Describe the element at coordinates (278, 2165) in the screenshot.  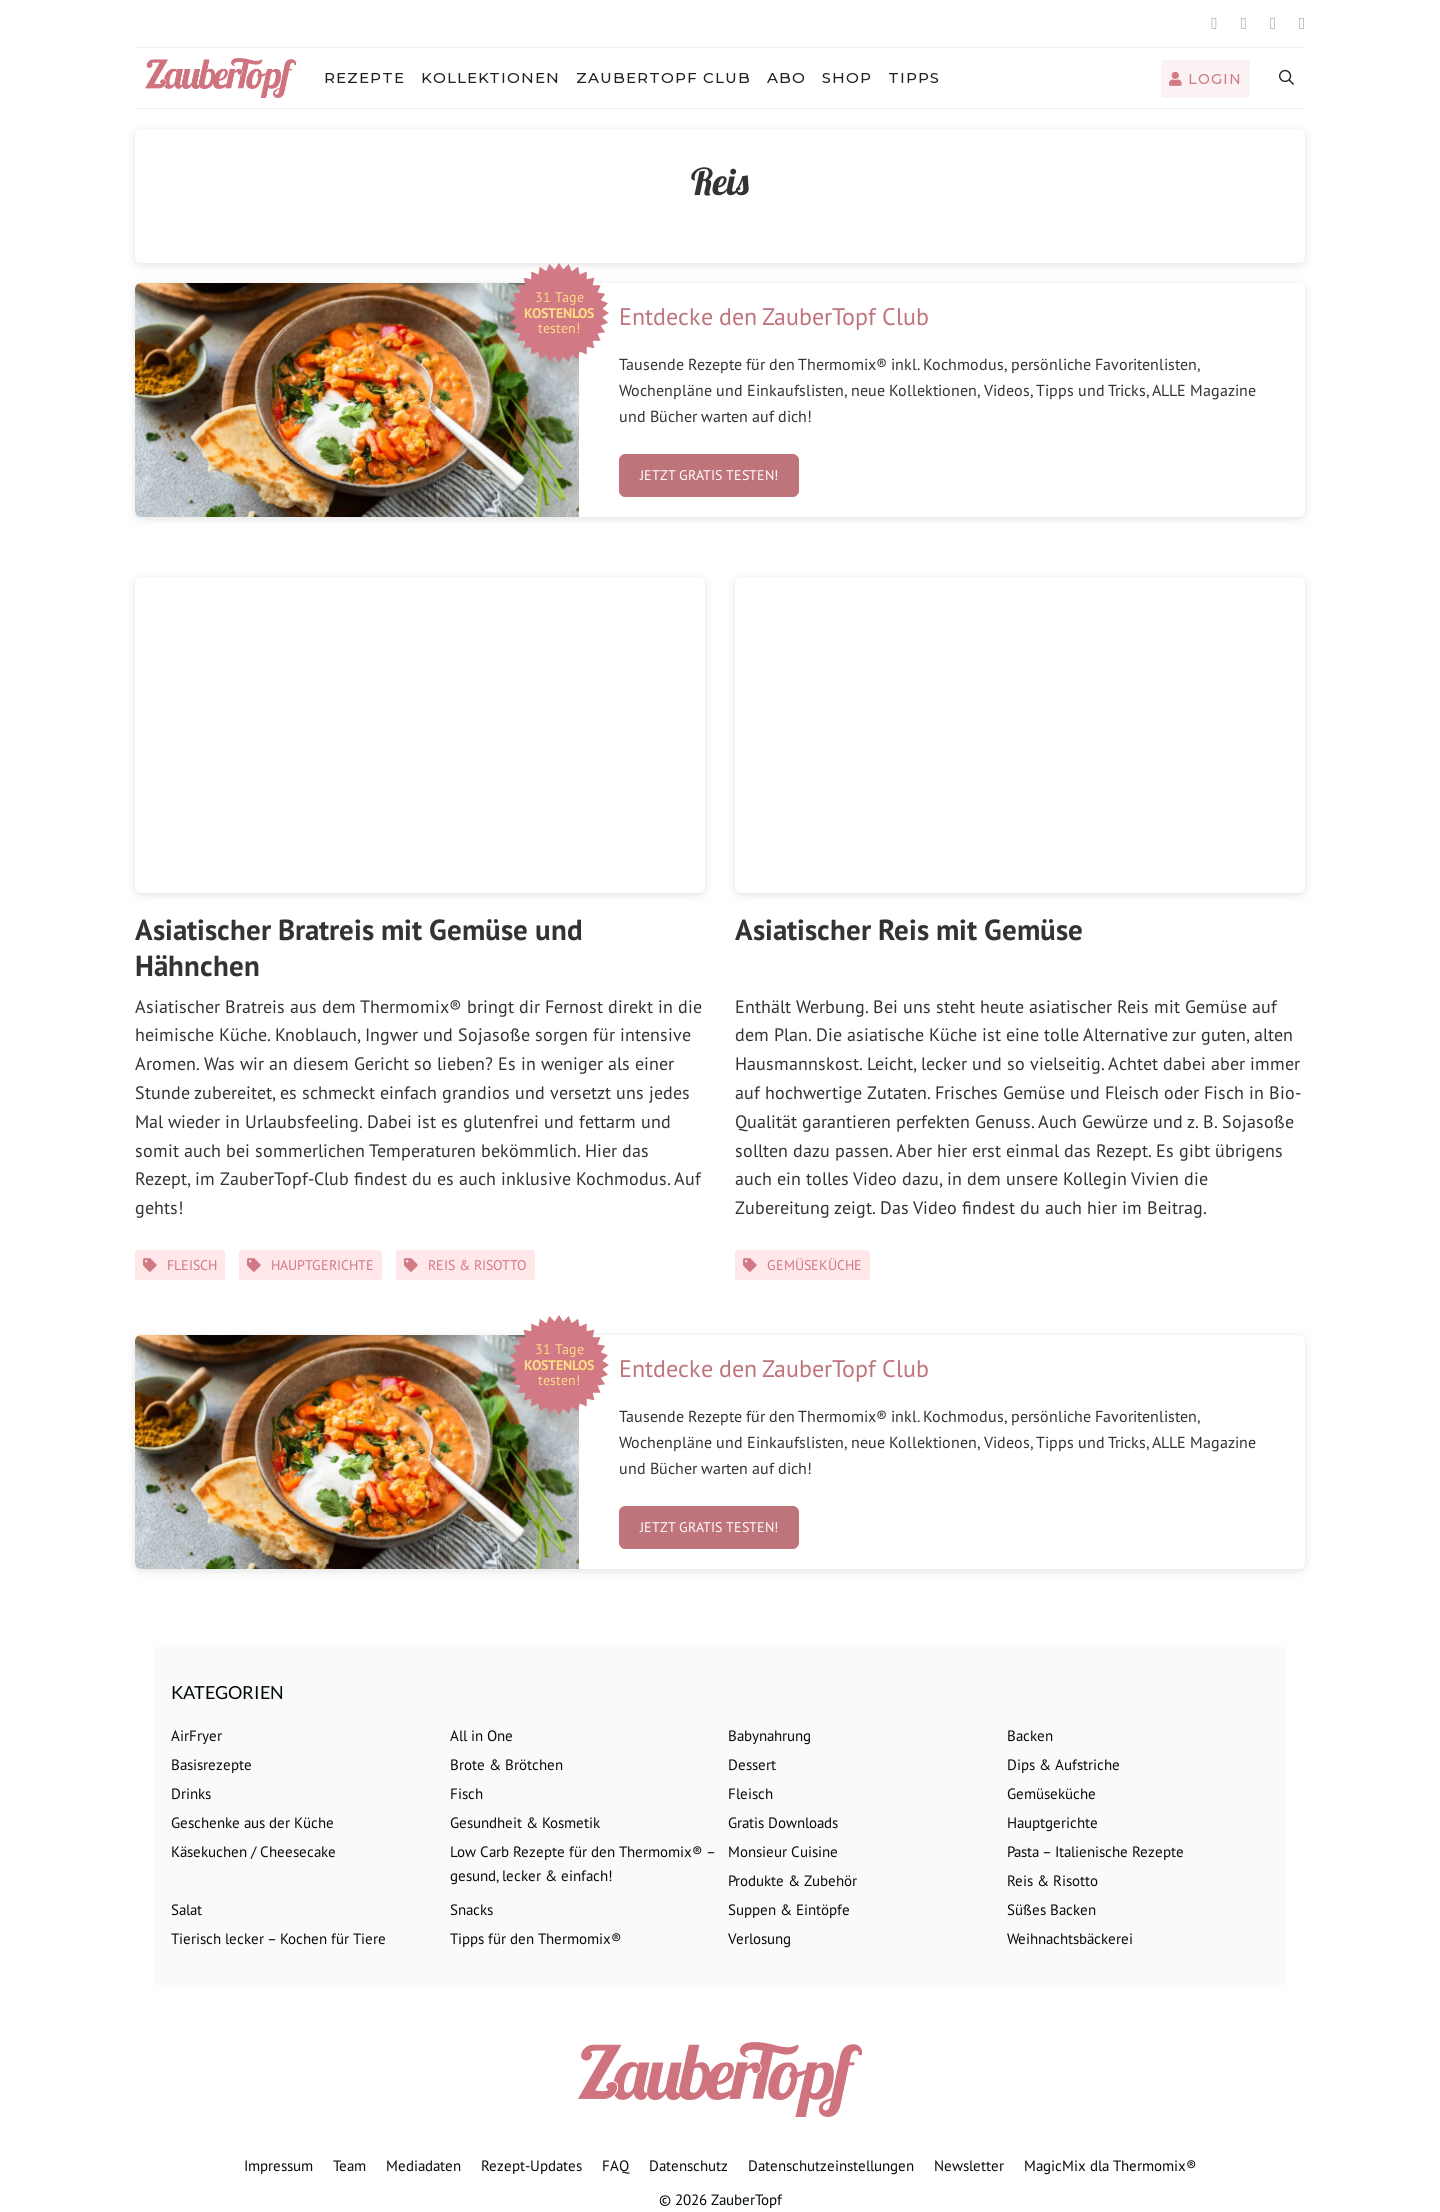
I see `Impressum` at that location.